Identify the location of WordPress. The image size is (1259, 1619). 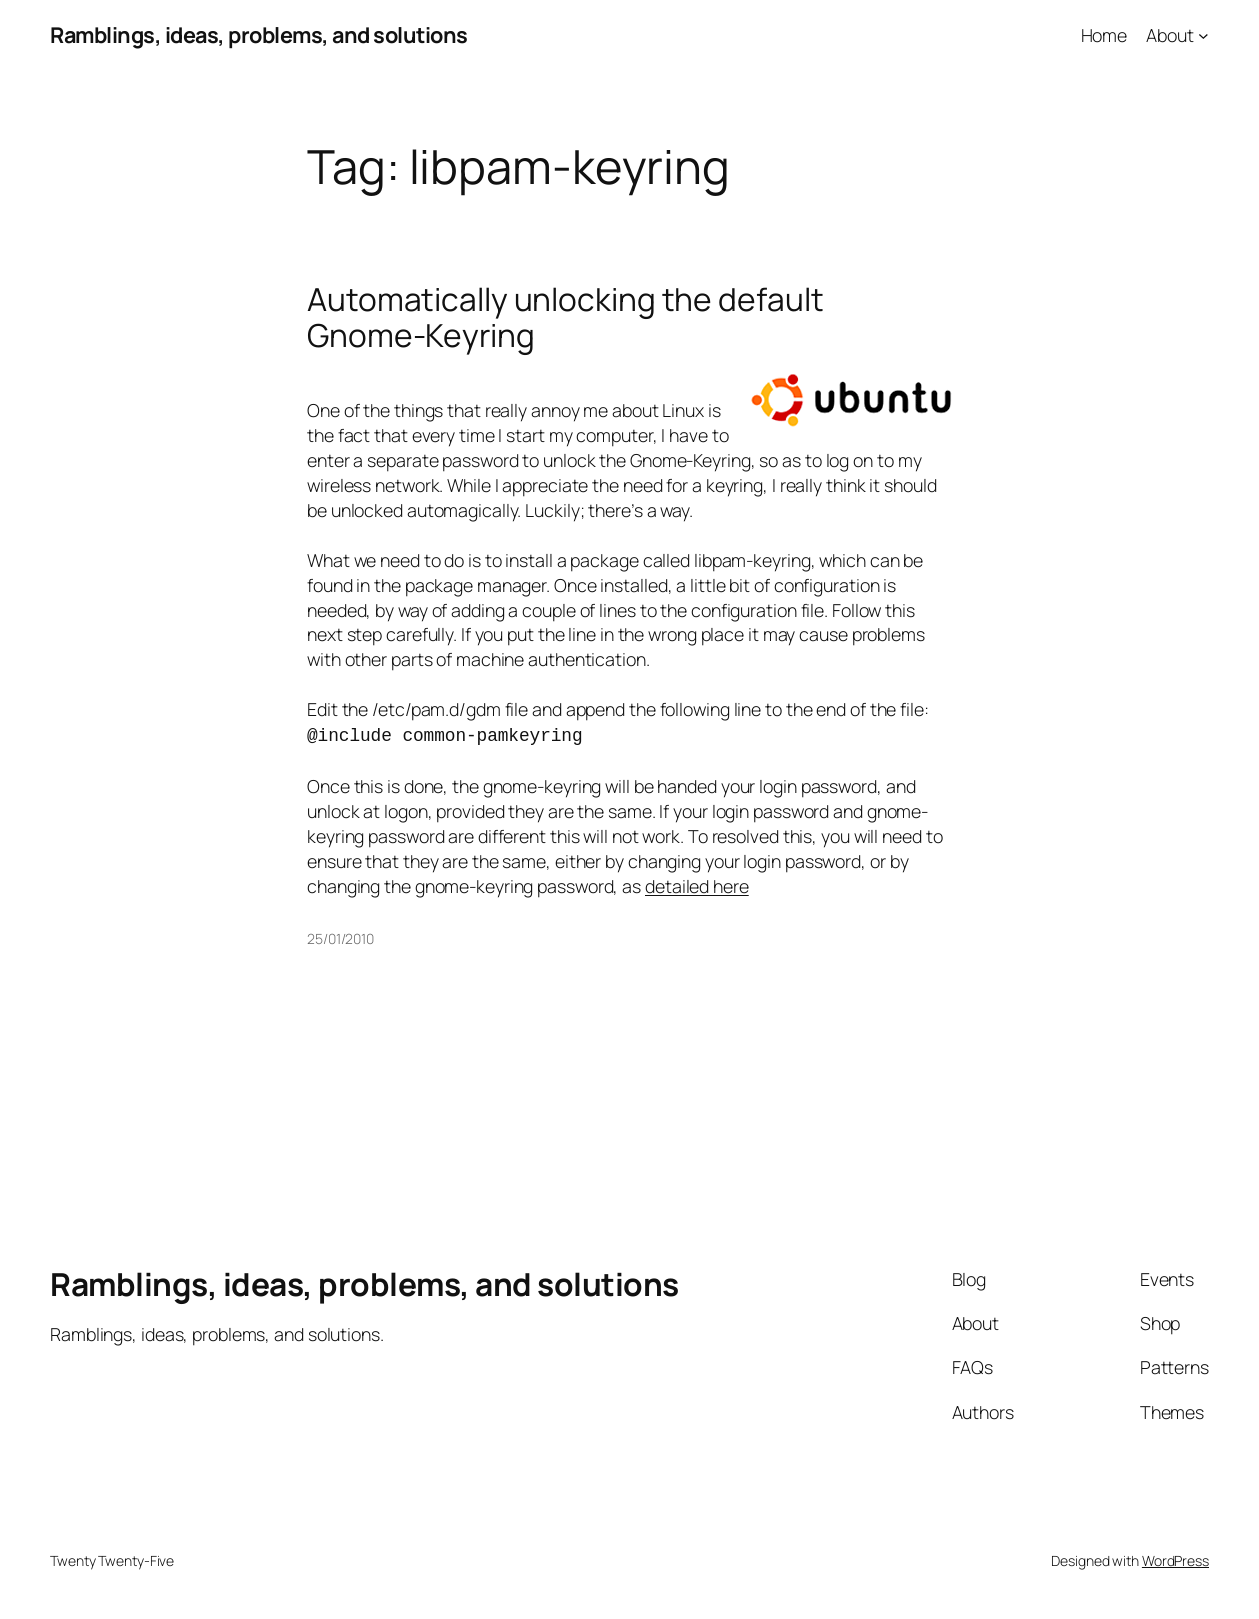
(1175, 1558).